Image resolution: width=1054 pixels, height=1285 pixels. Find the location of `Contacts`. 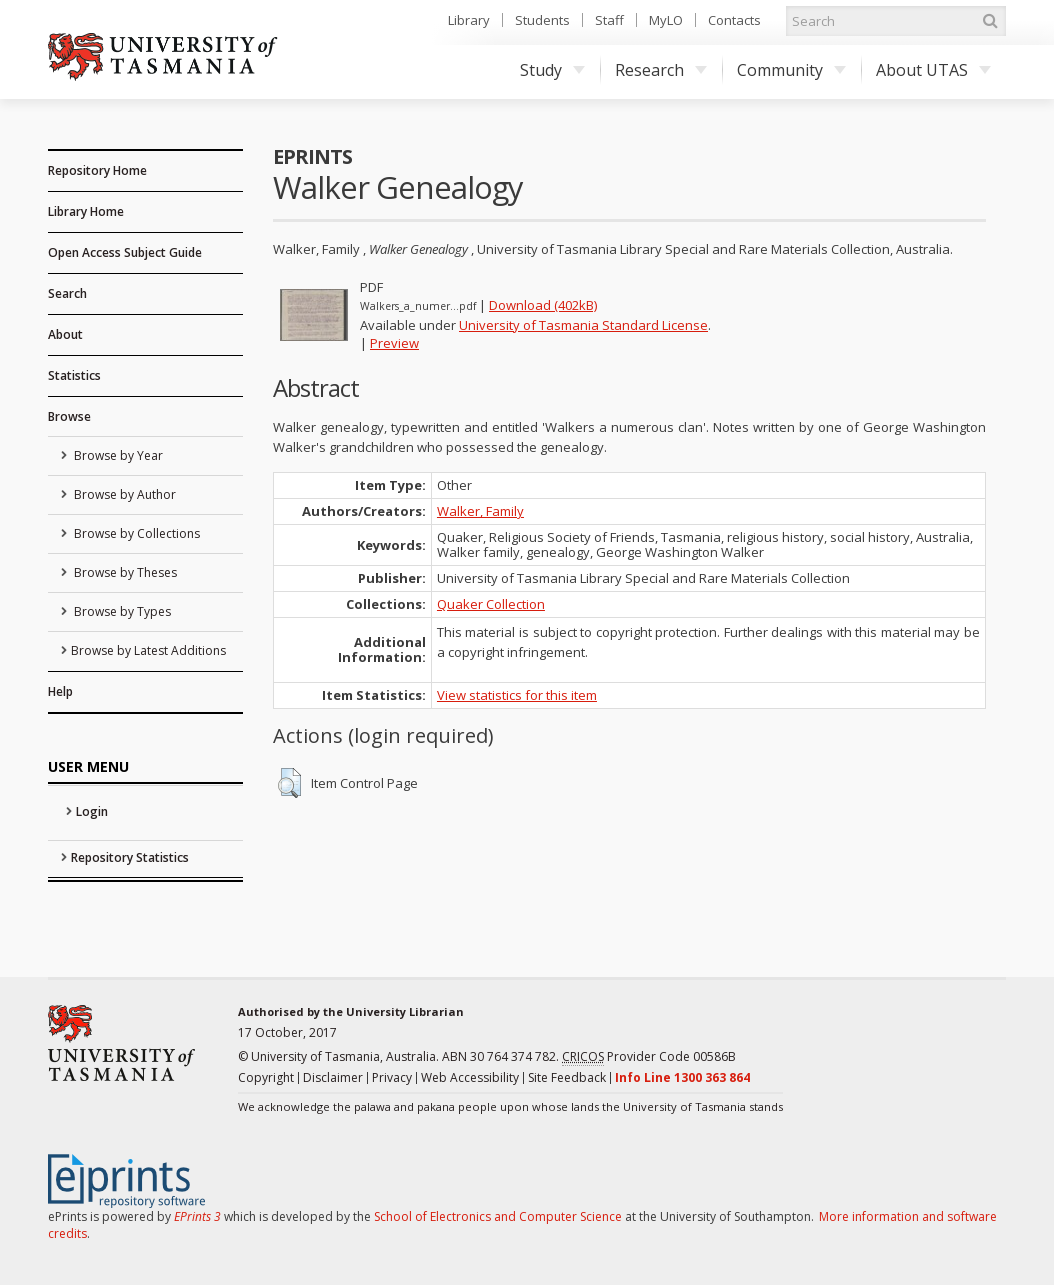

Contacts is located at coordinates (734, 20).